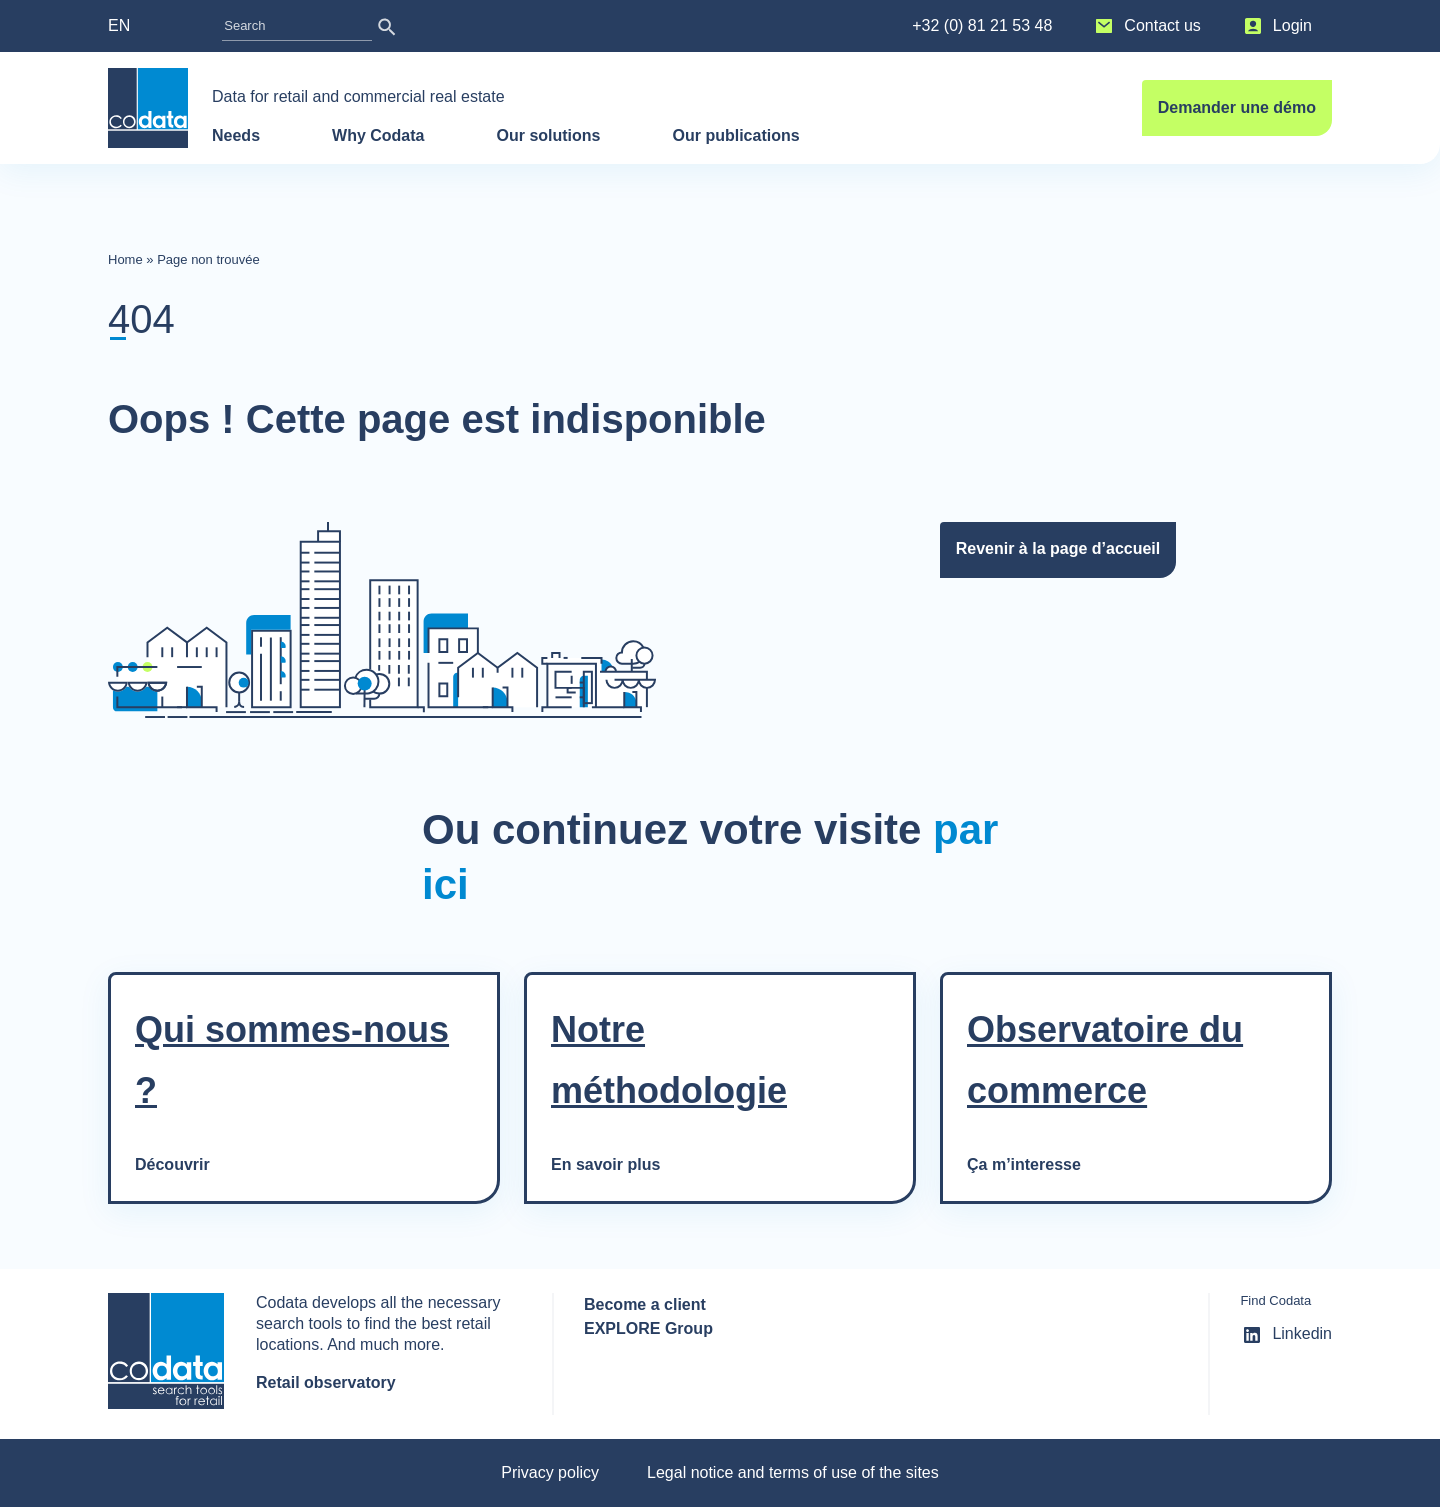  Describe the element at coordinates (548, 135) in the screenshot. I see `Our solutions` at that location.